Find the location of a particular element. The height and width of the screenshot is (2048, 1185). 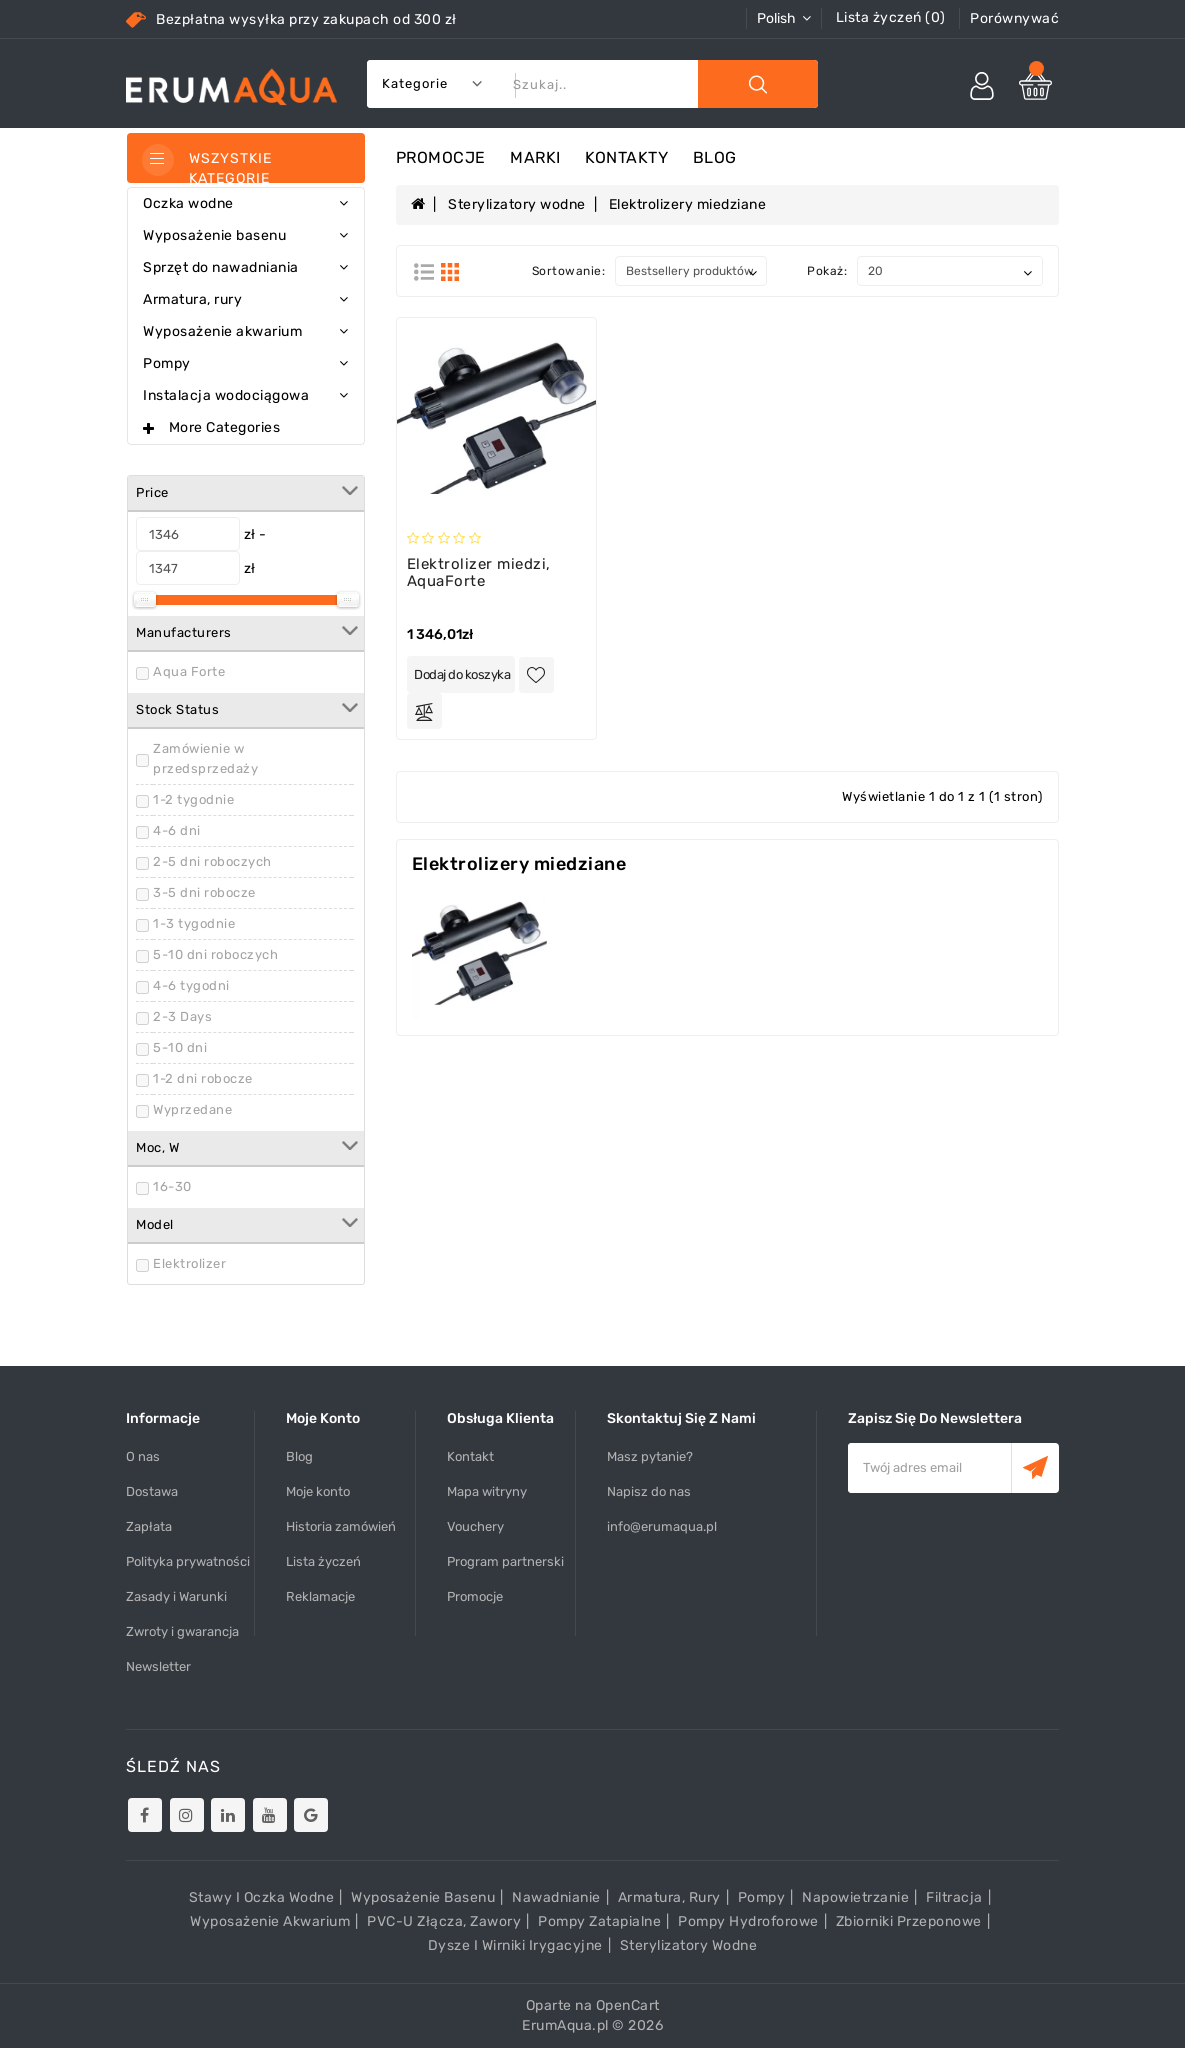

Reklamacje is located at coordinates (320, 1596).